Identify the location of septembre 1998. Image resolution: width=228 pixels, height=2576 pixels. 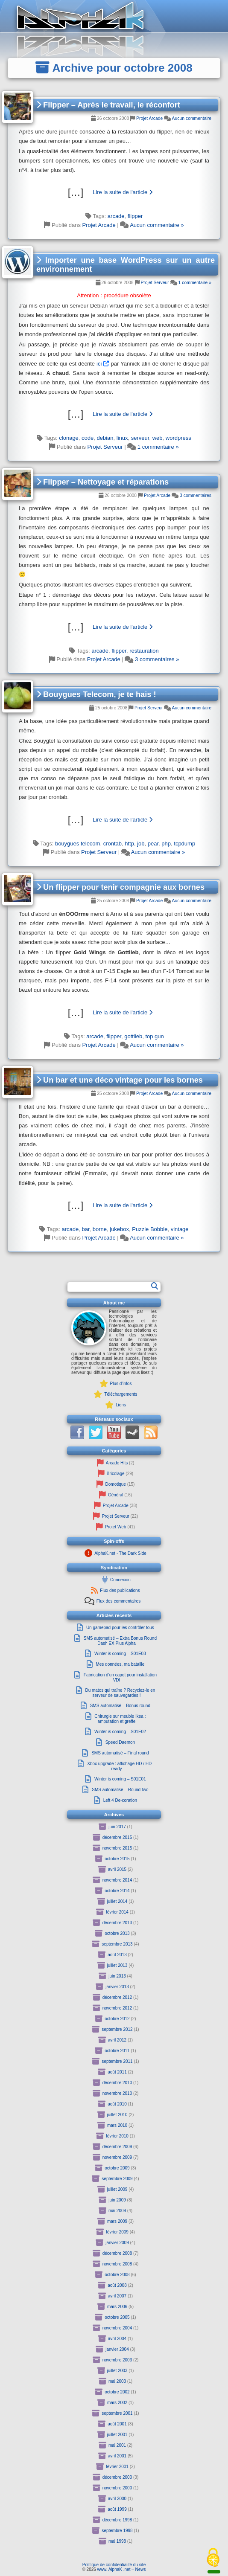
(117, 2530).